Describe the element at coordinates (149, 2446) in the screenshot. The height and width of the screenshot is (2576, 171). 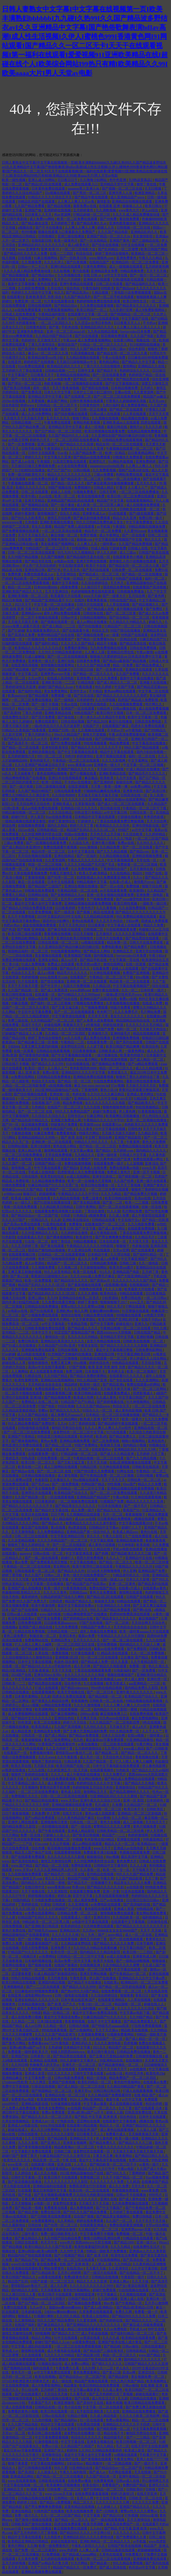
I see `在线天堂中文在线资源网` at that location.